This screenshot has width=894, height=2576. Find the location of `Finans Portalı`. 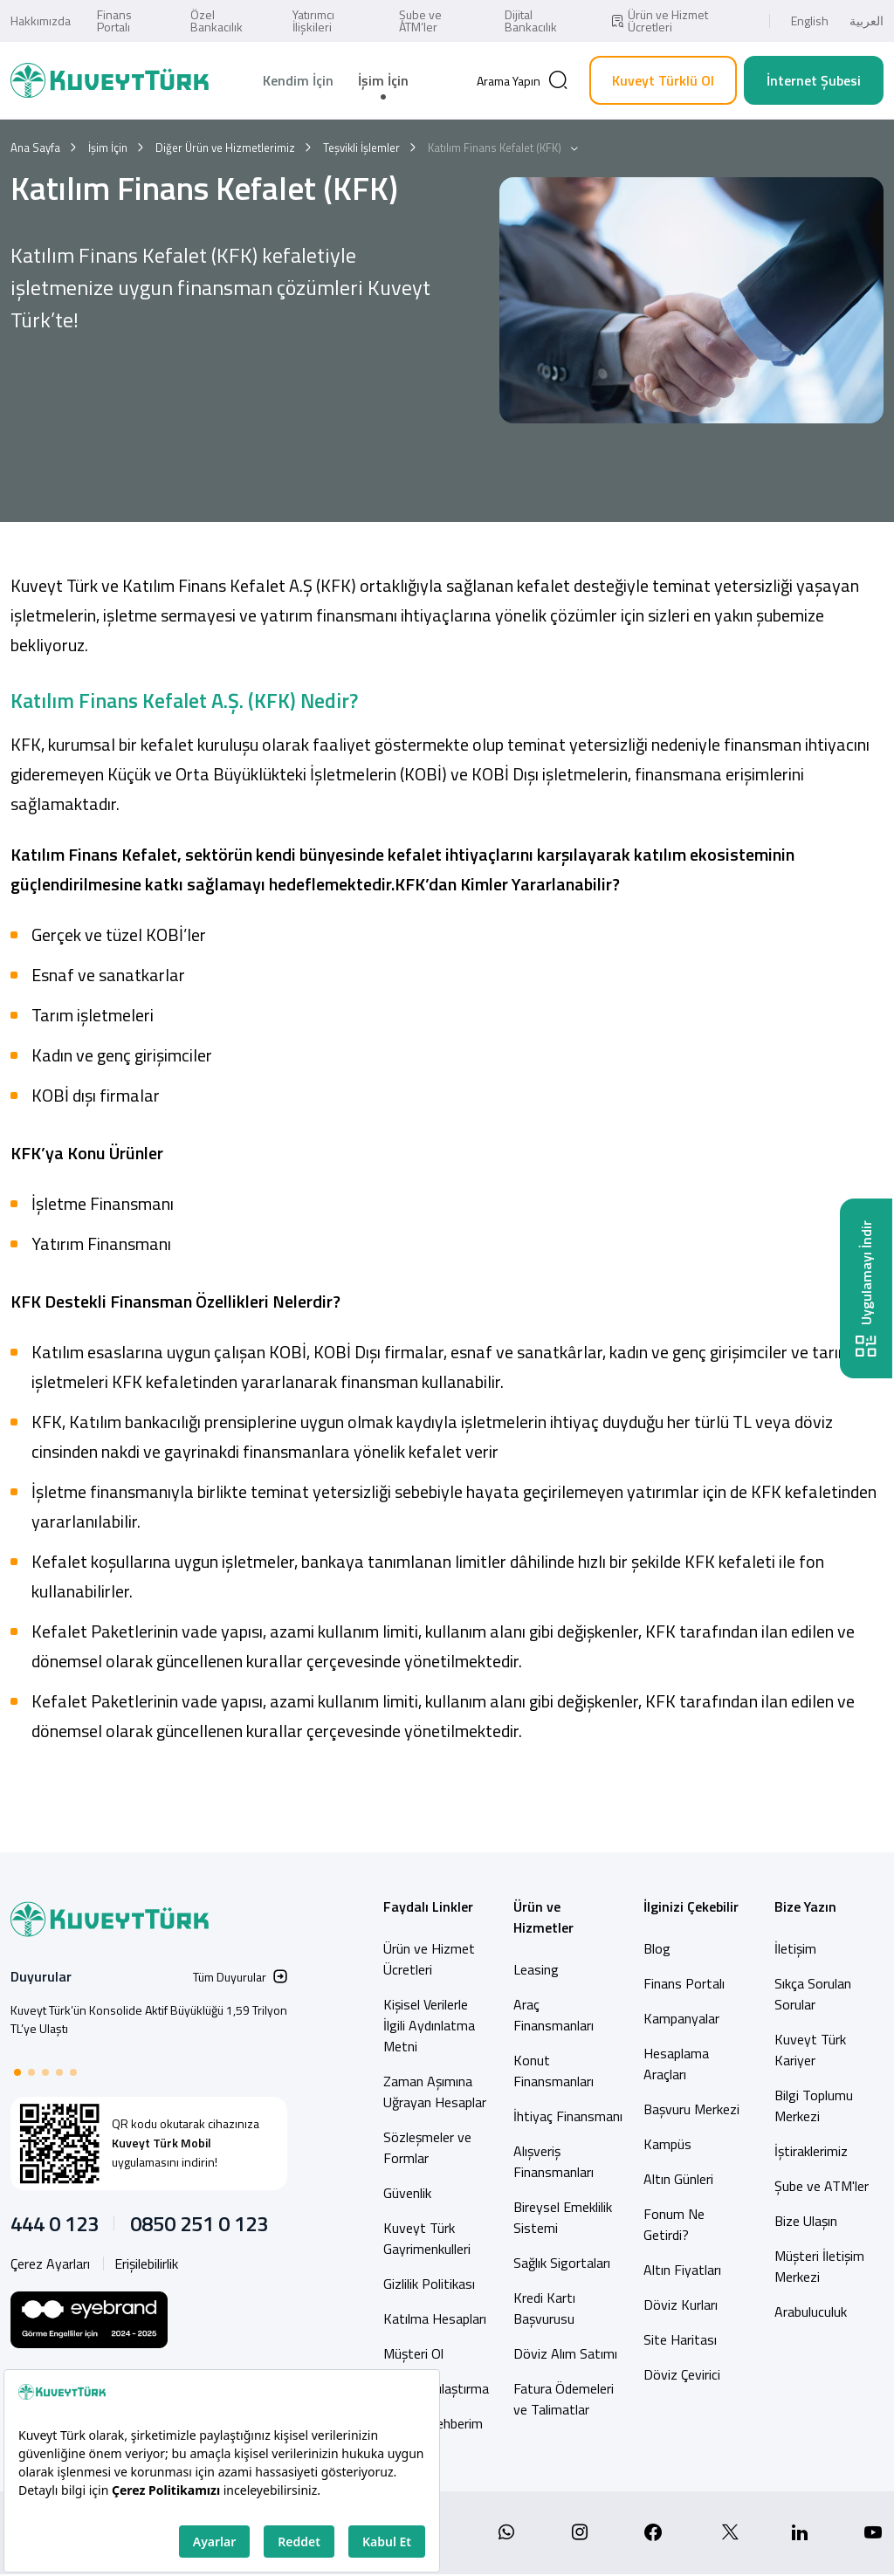

Finans Portalı is located at coordinates (114, 20).